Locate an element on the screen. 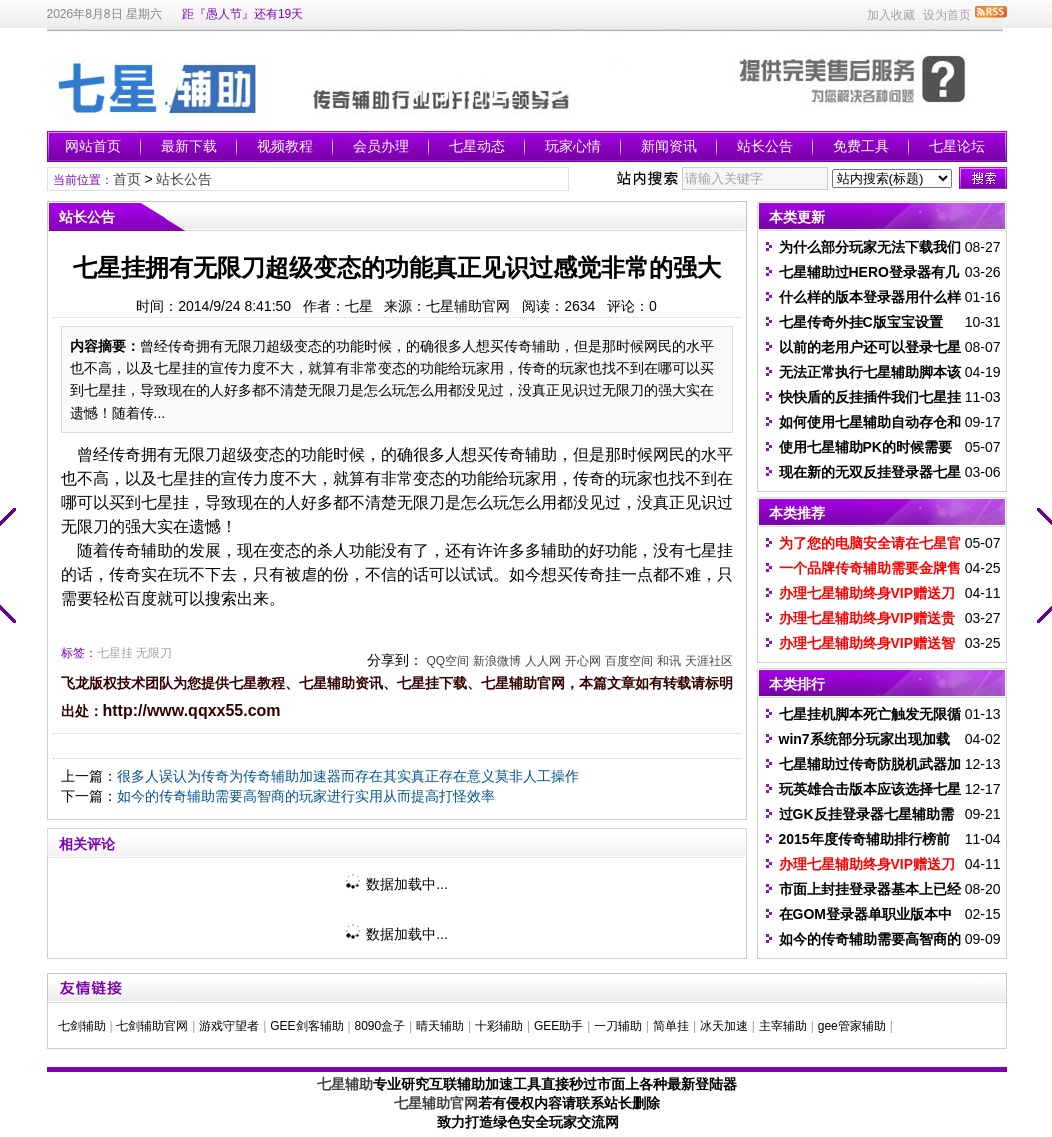  七星辅助官网 is located at coordinates (436, 1103).